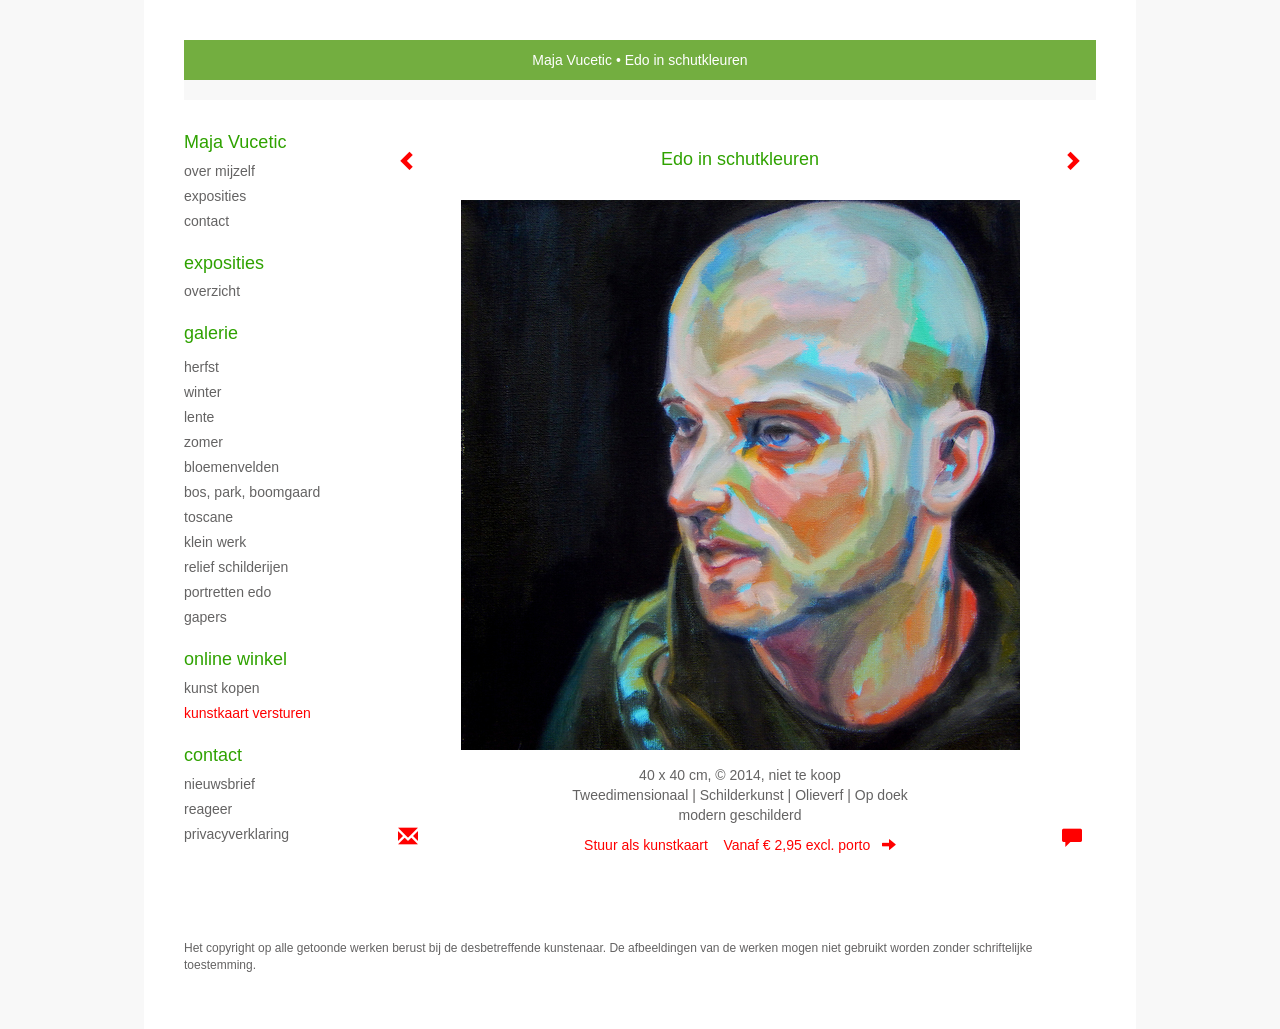 This screenshot has width=1280, height=1029. I want to click on TOSCANE, so click(208, 517).